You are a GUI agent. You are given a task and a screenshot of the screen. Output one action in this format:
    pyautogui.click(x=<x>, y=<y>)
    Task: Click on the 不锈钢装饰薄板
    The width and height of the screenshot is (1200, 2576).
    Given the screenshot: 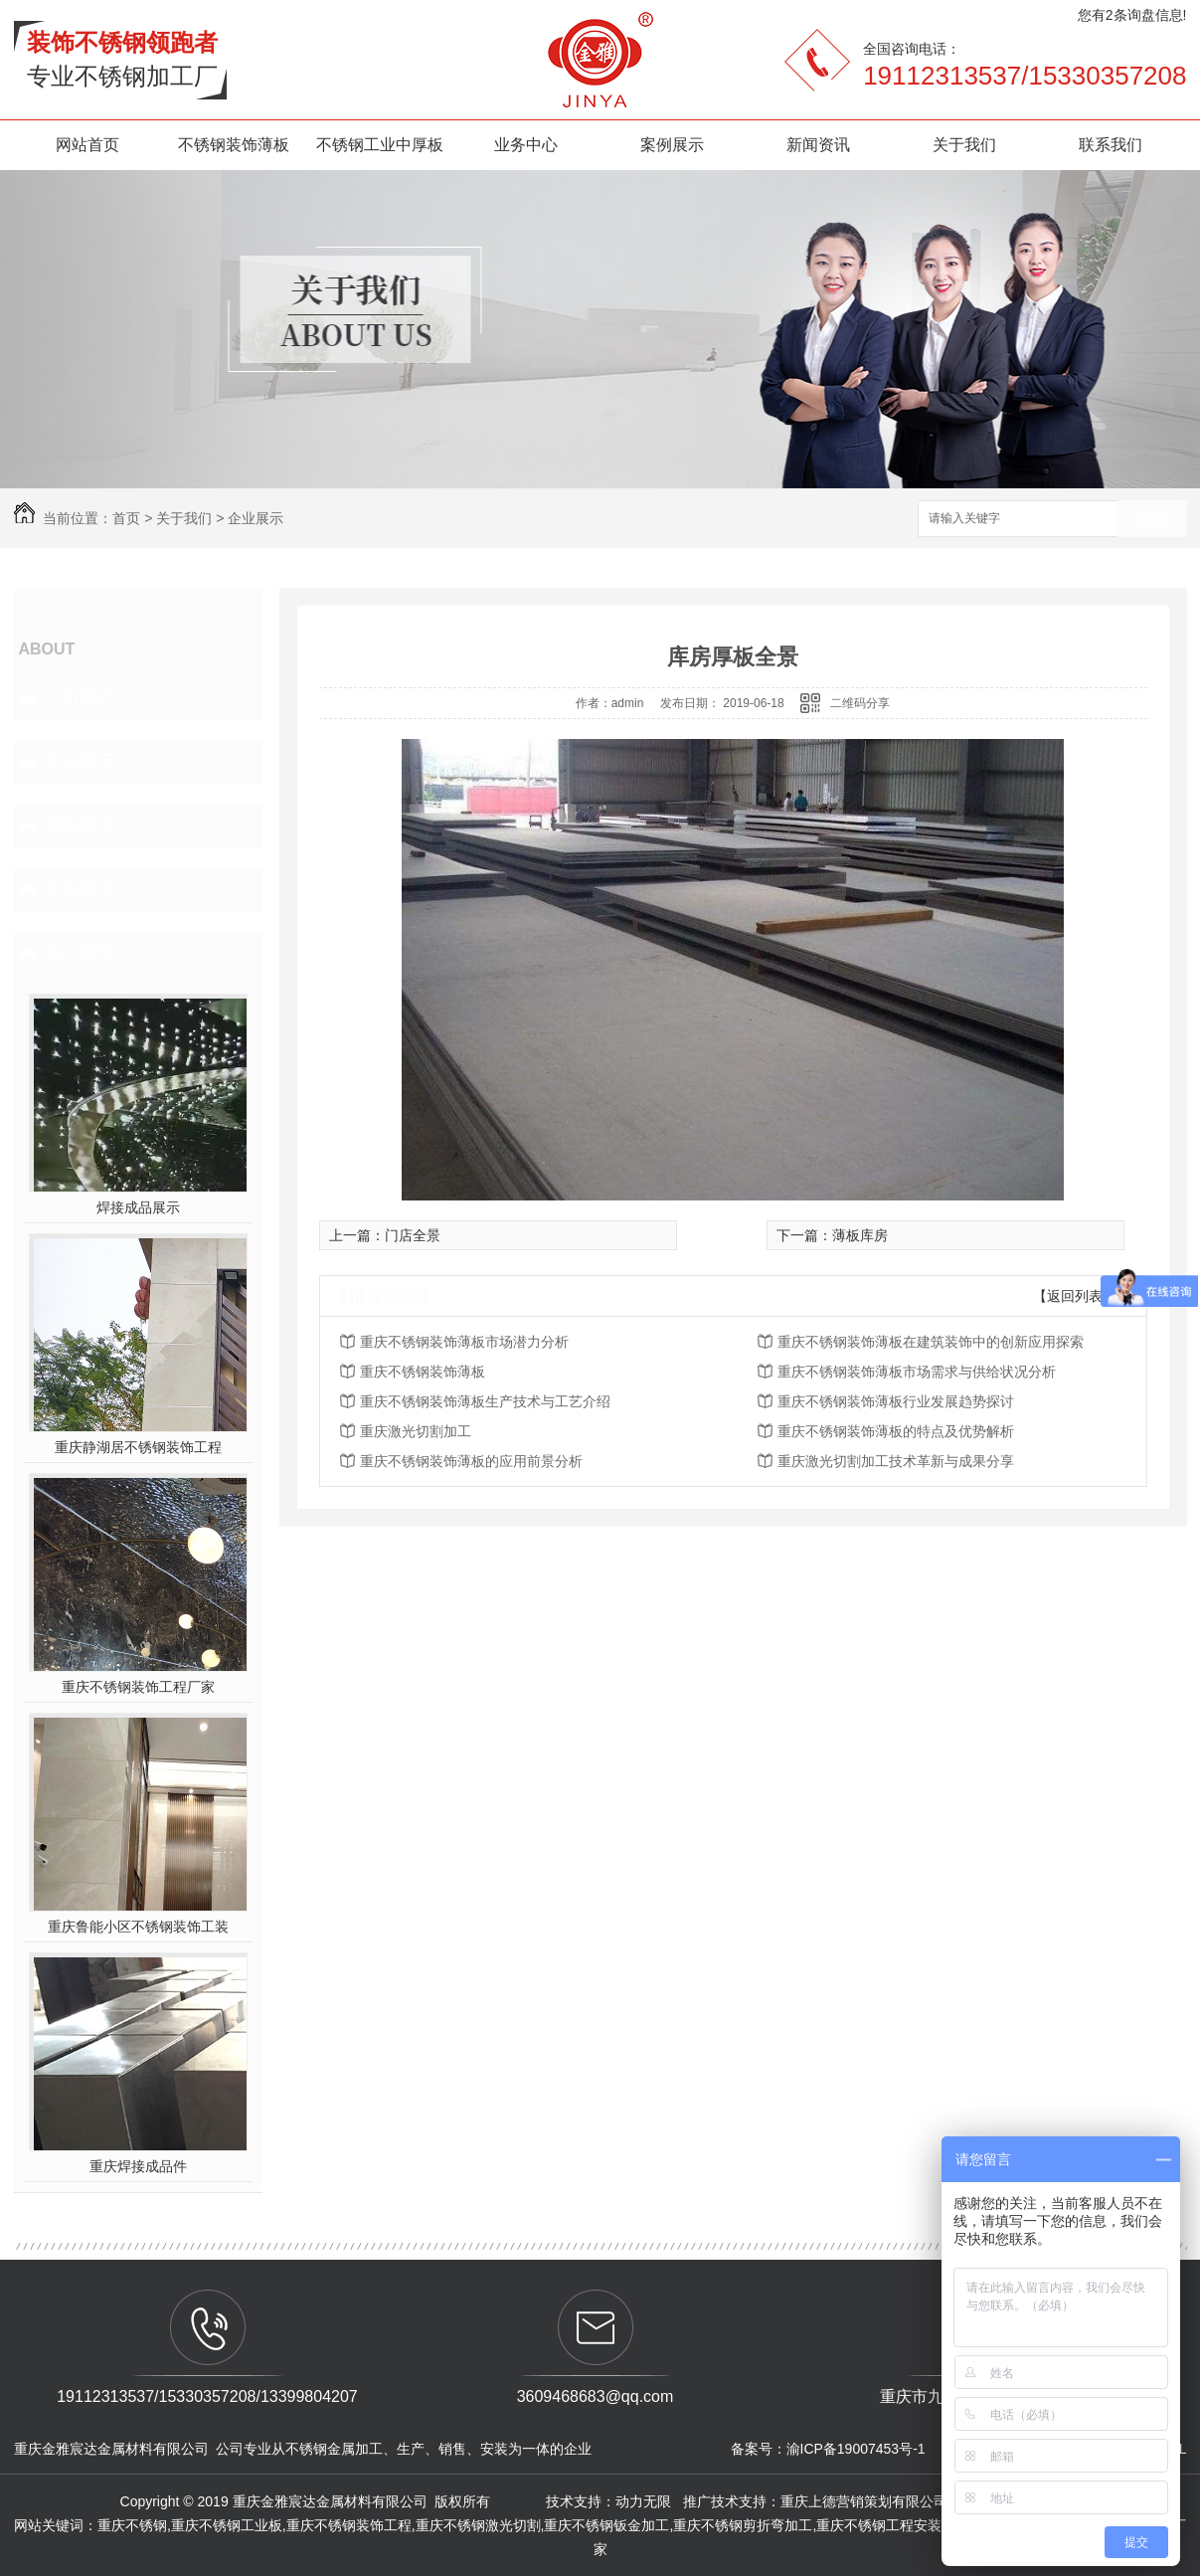 What is the action you would take?
    pyautogui.click(x=233, y=144)
    